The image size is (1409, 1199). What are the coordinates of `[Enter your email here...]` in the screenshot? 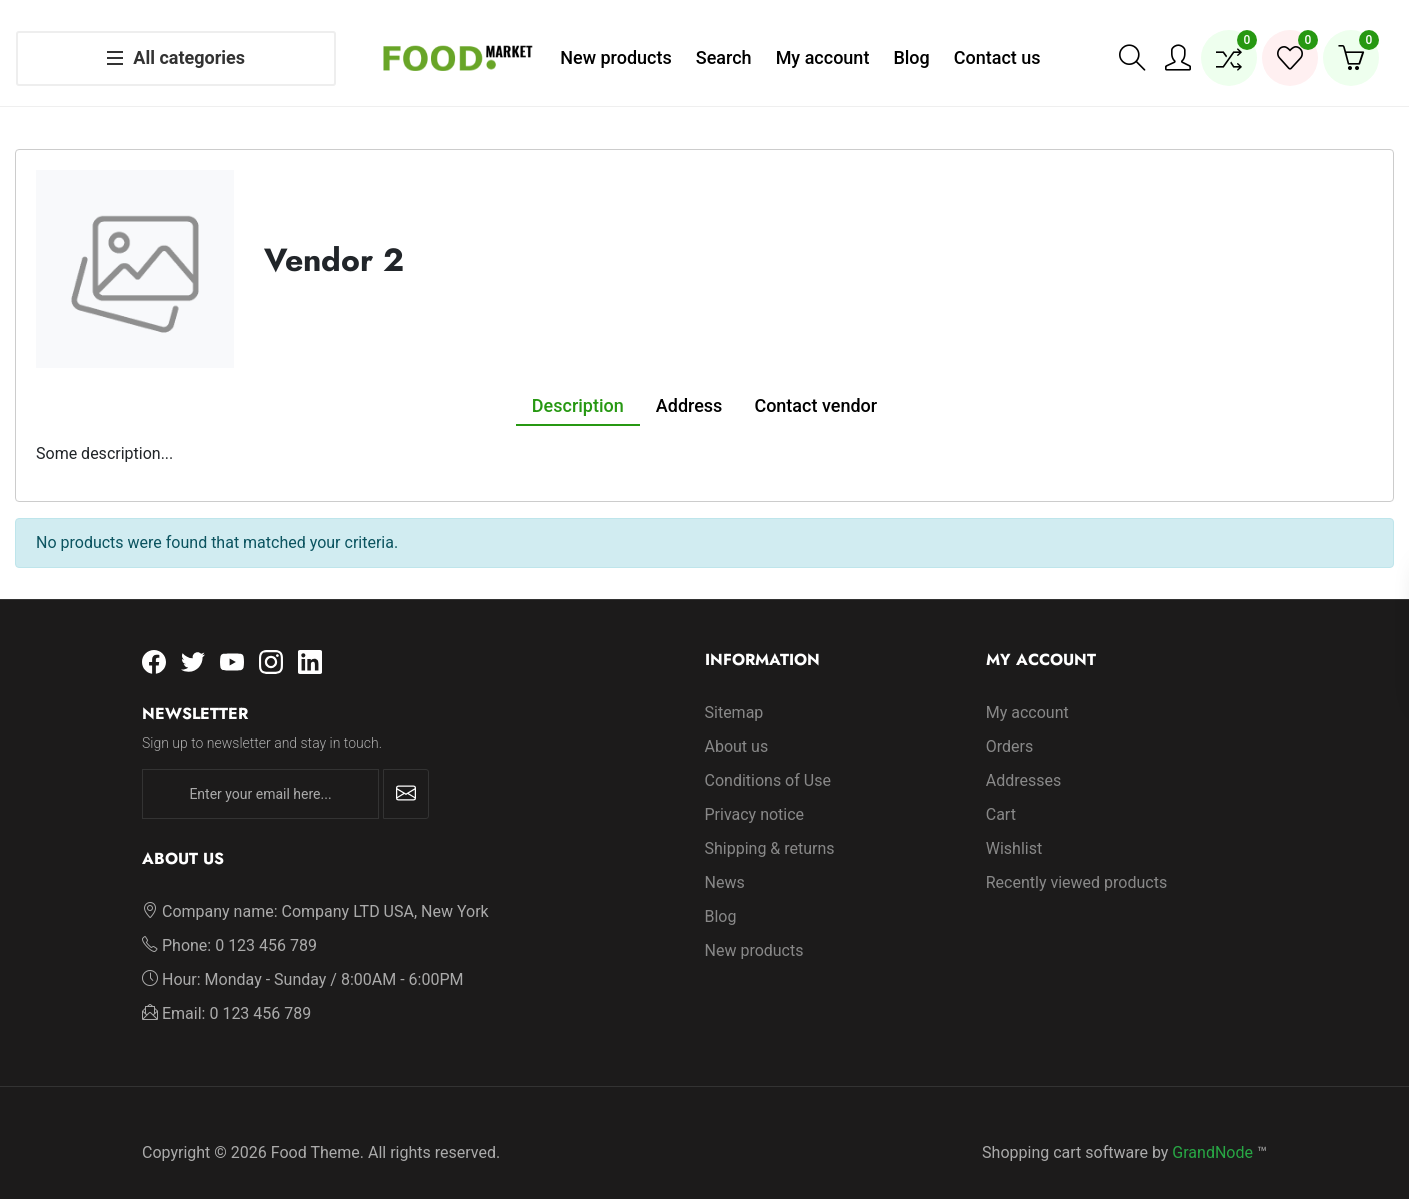 It's located at (260, 775).